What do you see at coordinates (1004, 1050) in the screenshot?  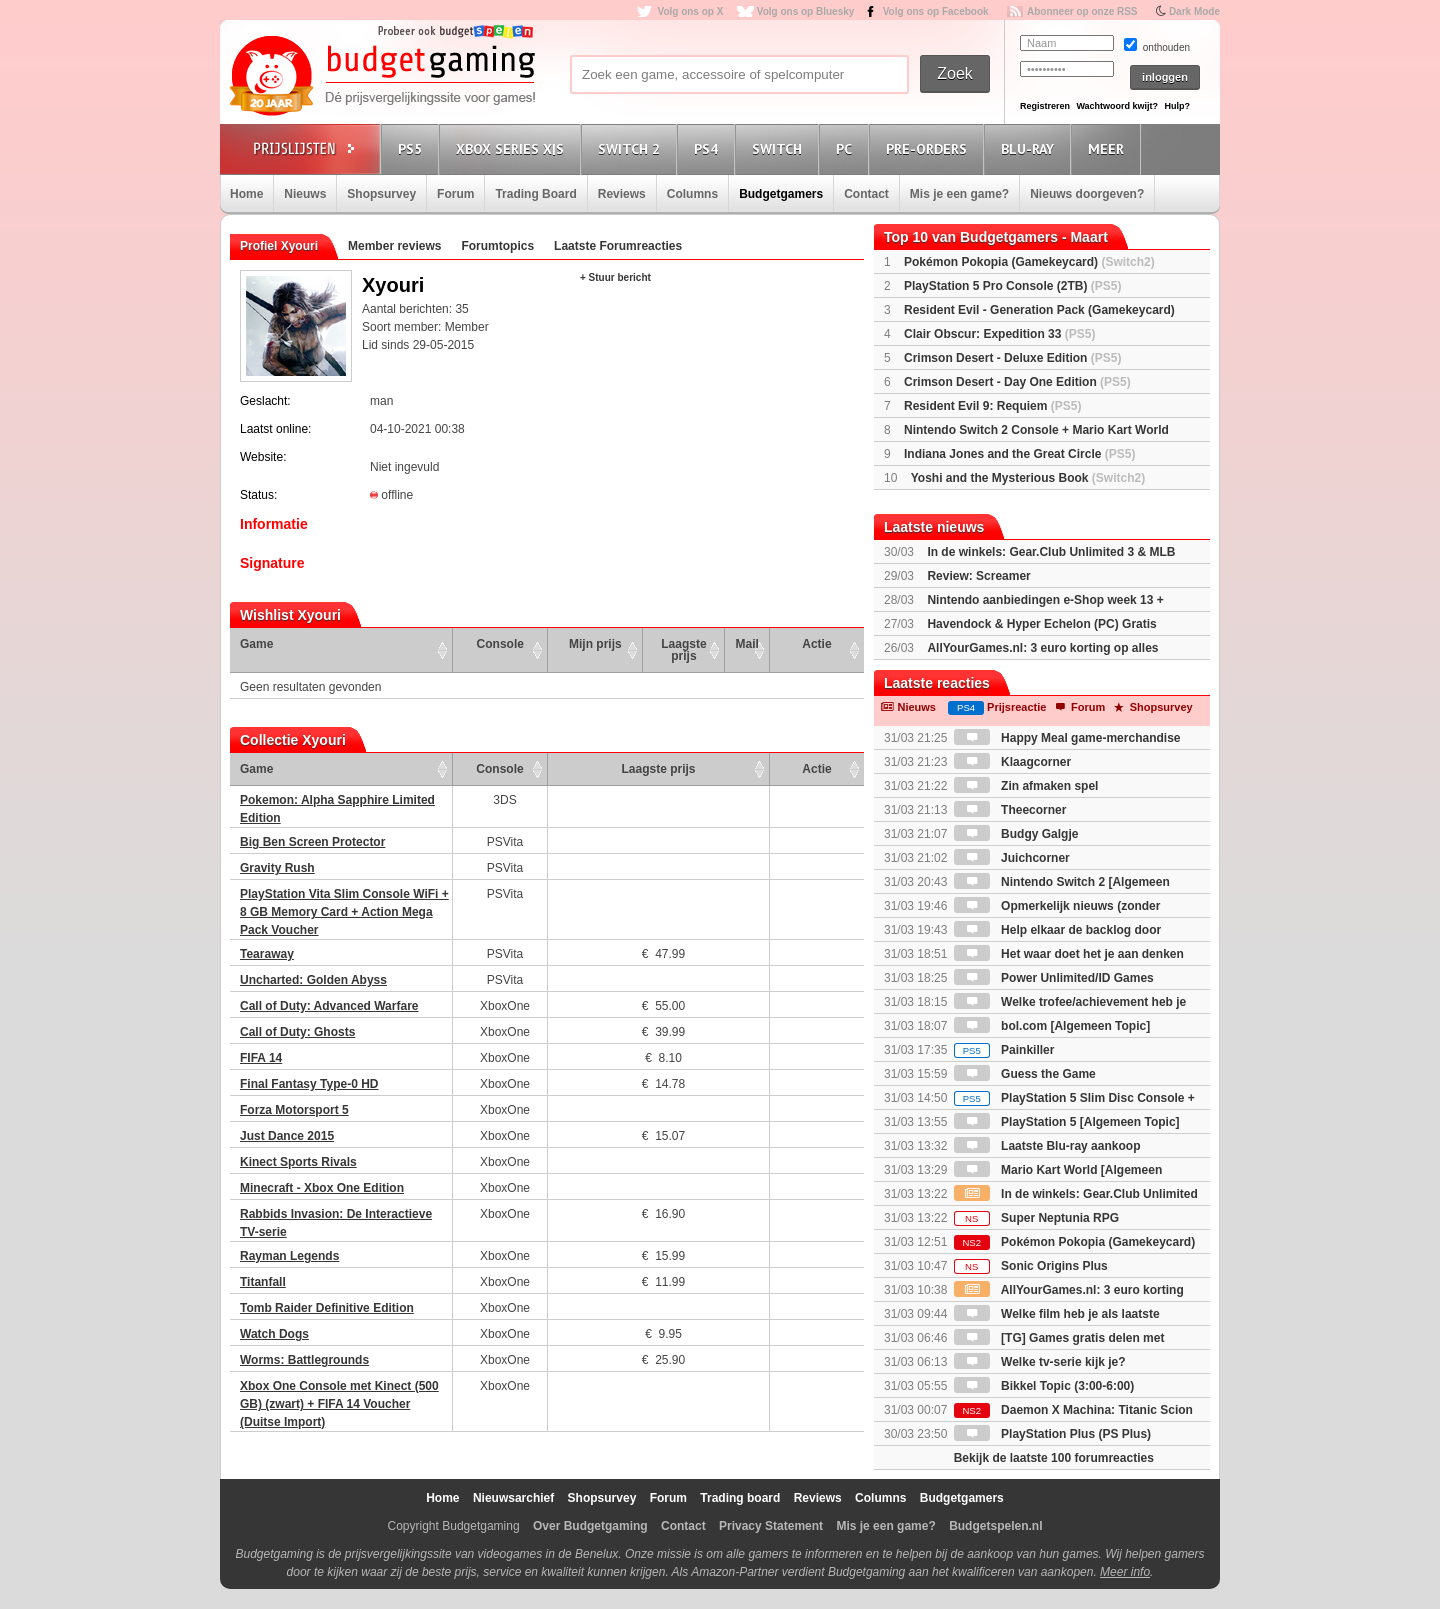 I see `Painkiller` at bounding box center [1004, 1050].